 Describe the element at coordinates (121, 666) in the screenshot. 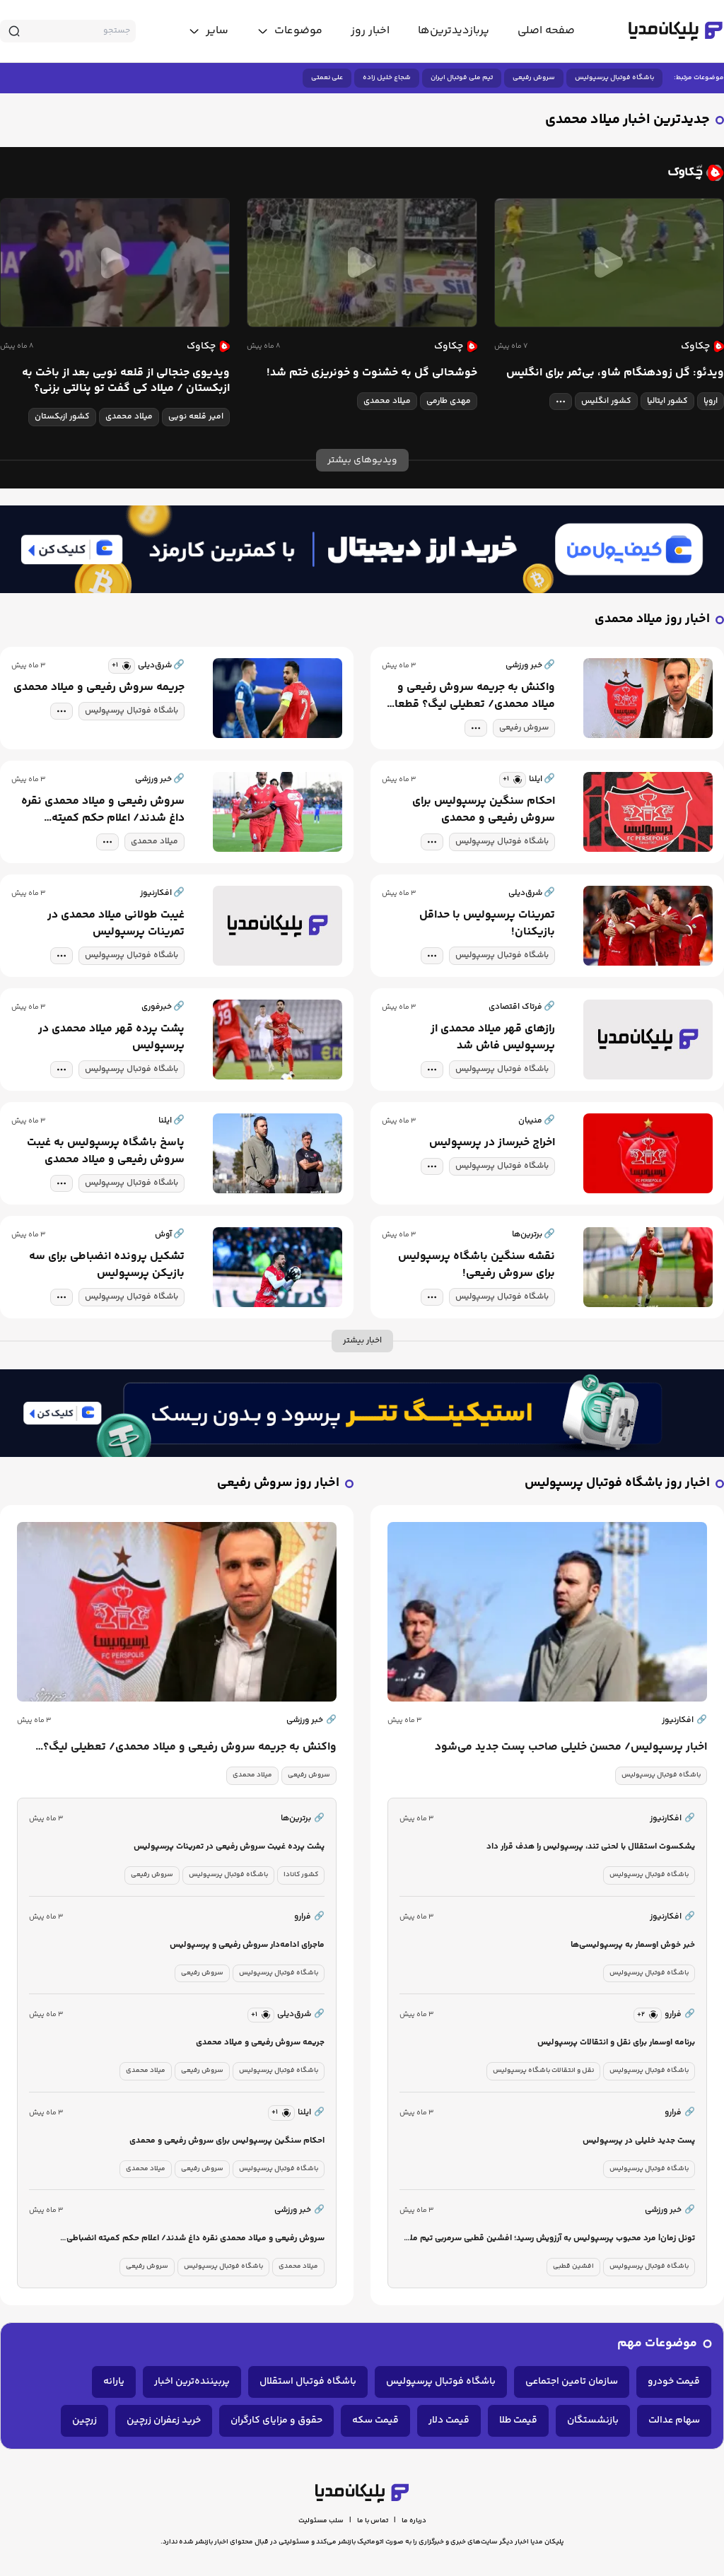

I see `[similar news]` at that location.